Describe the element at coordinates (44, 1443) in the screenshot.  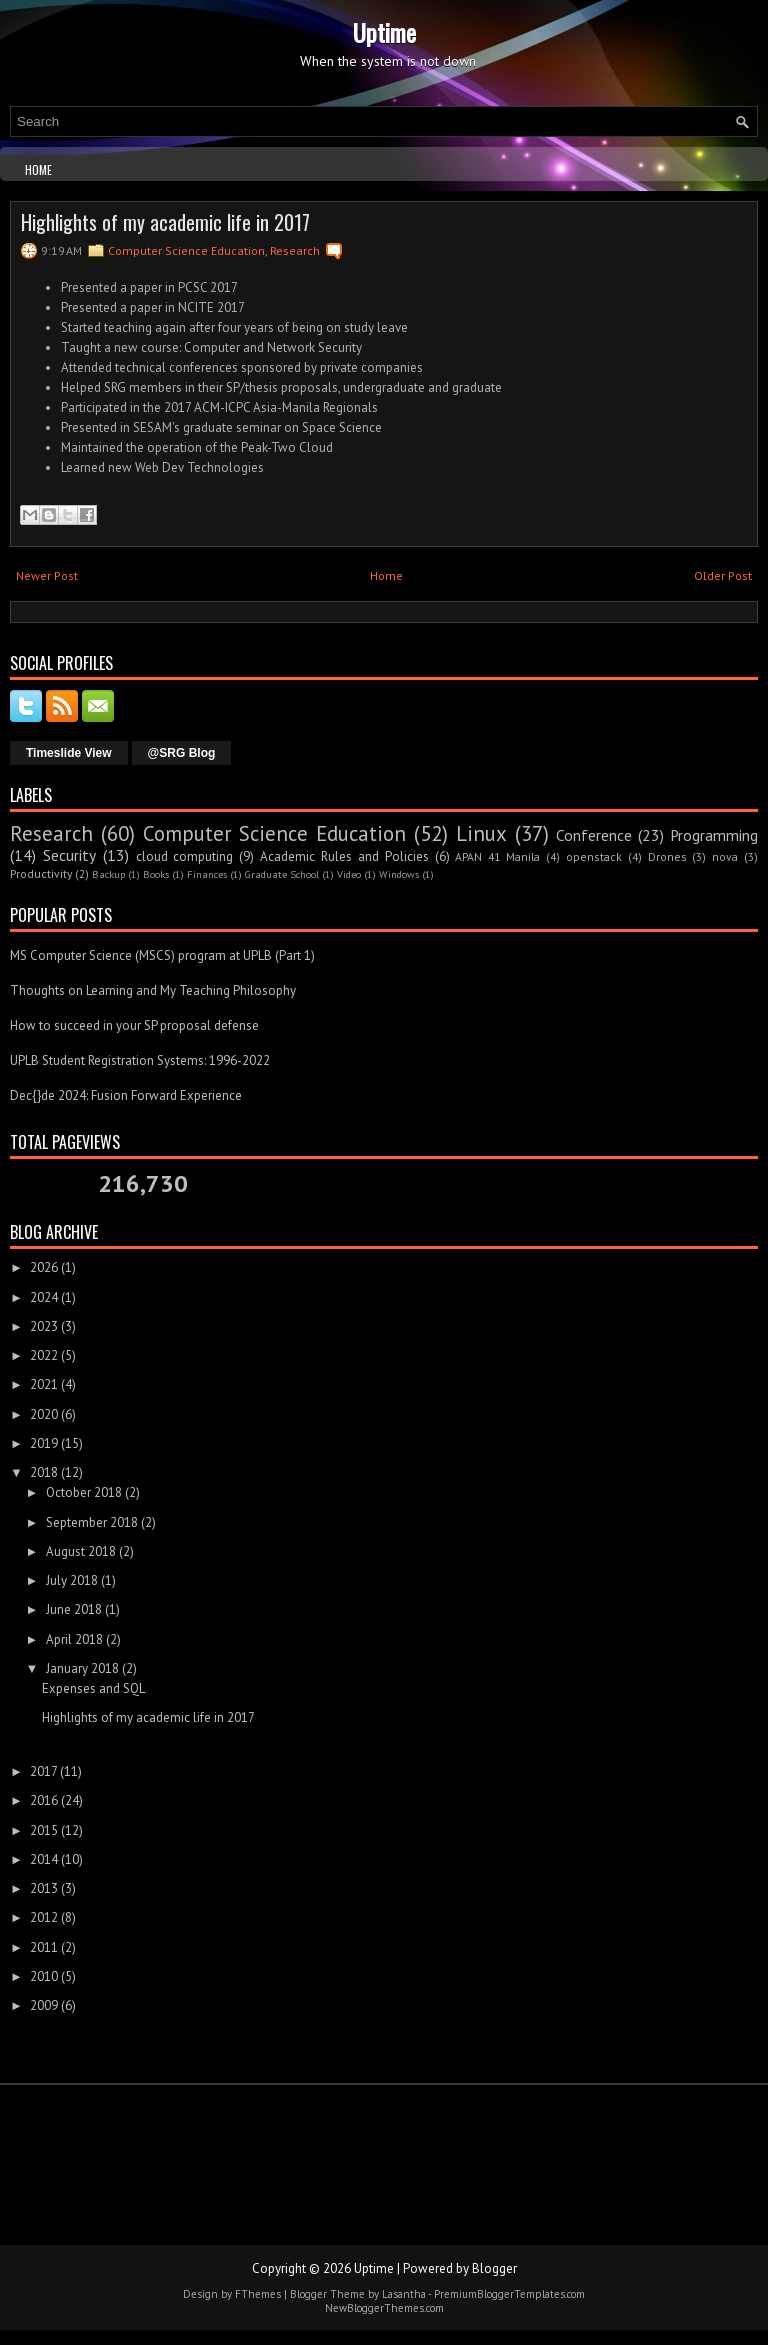
I see `2019` at that location.